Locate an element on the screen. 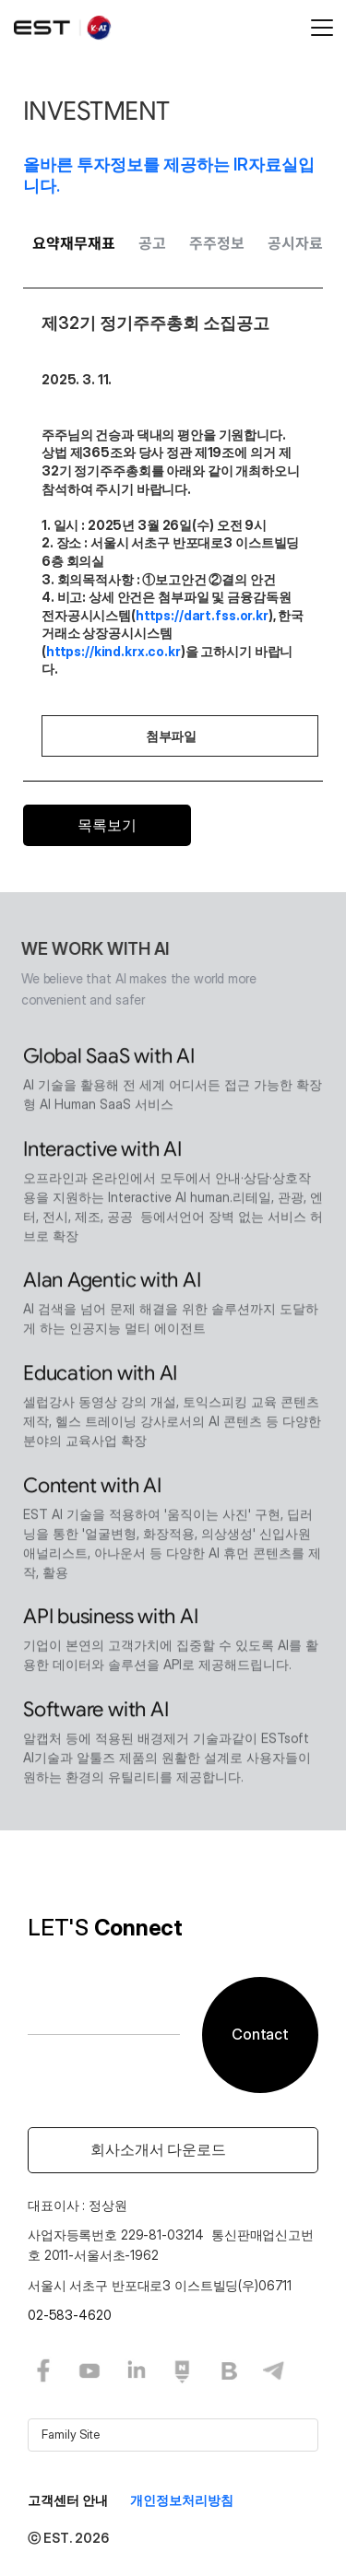  고객센터 안내 is located at coordinates (68, 2500).